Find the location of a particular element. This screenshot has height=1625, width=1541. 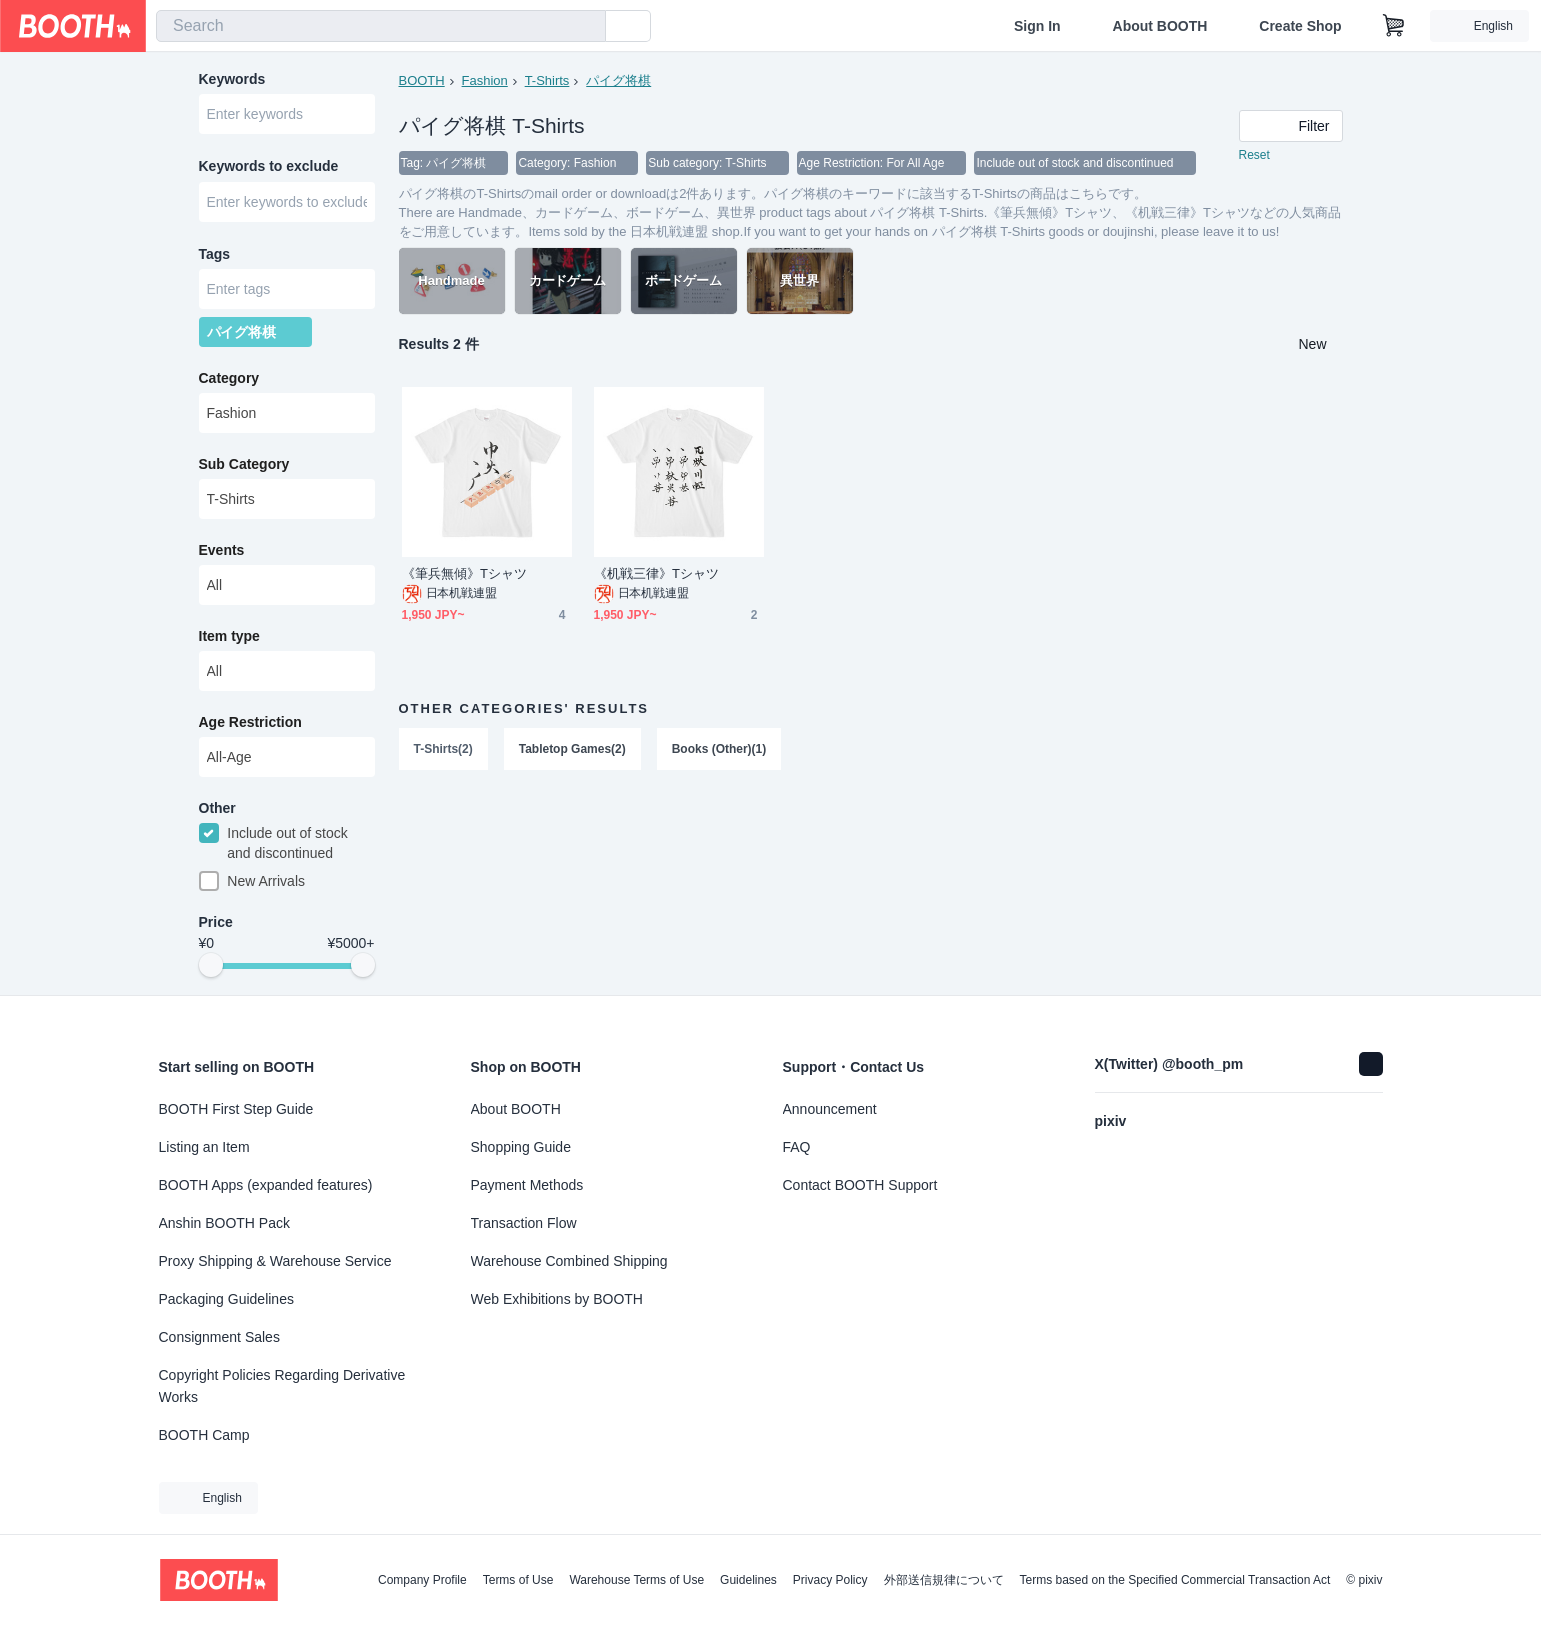

Tabletop Games(2) is located at coordinates (572, 750).